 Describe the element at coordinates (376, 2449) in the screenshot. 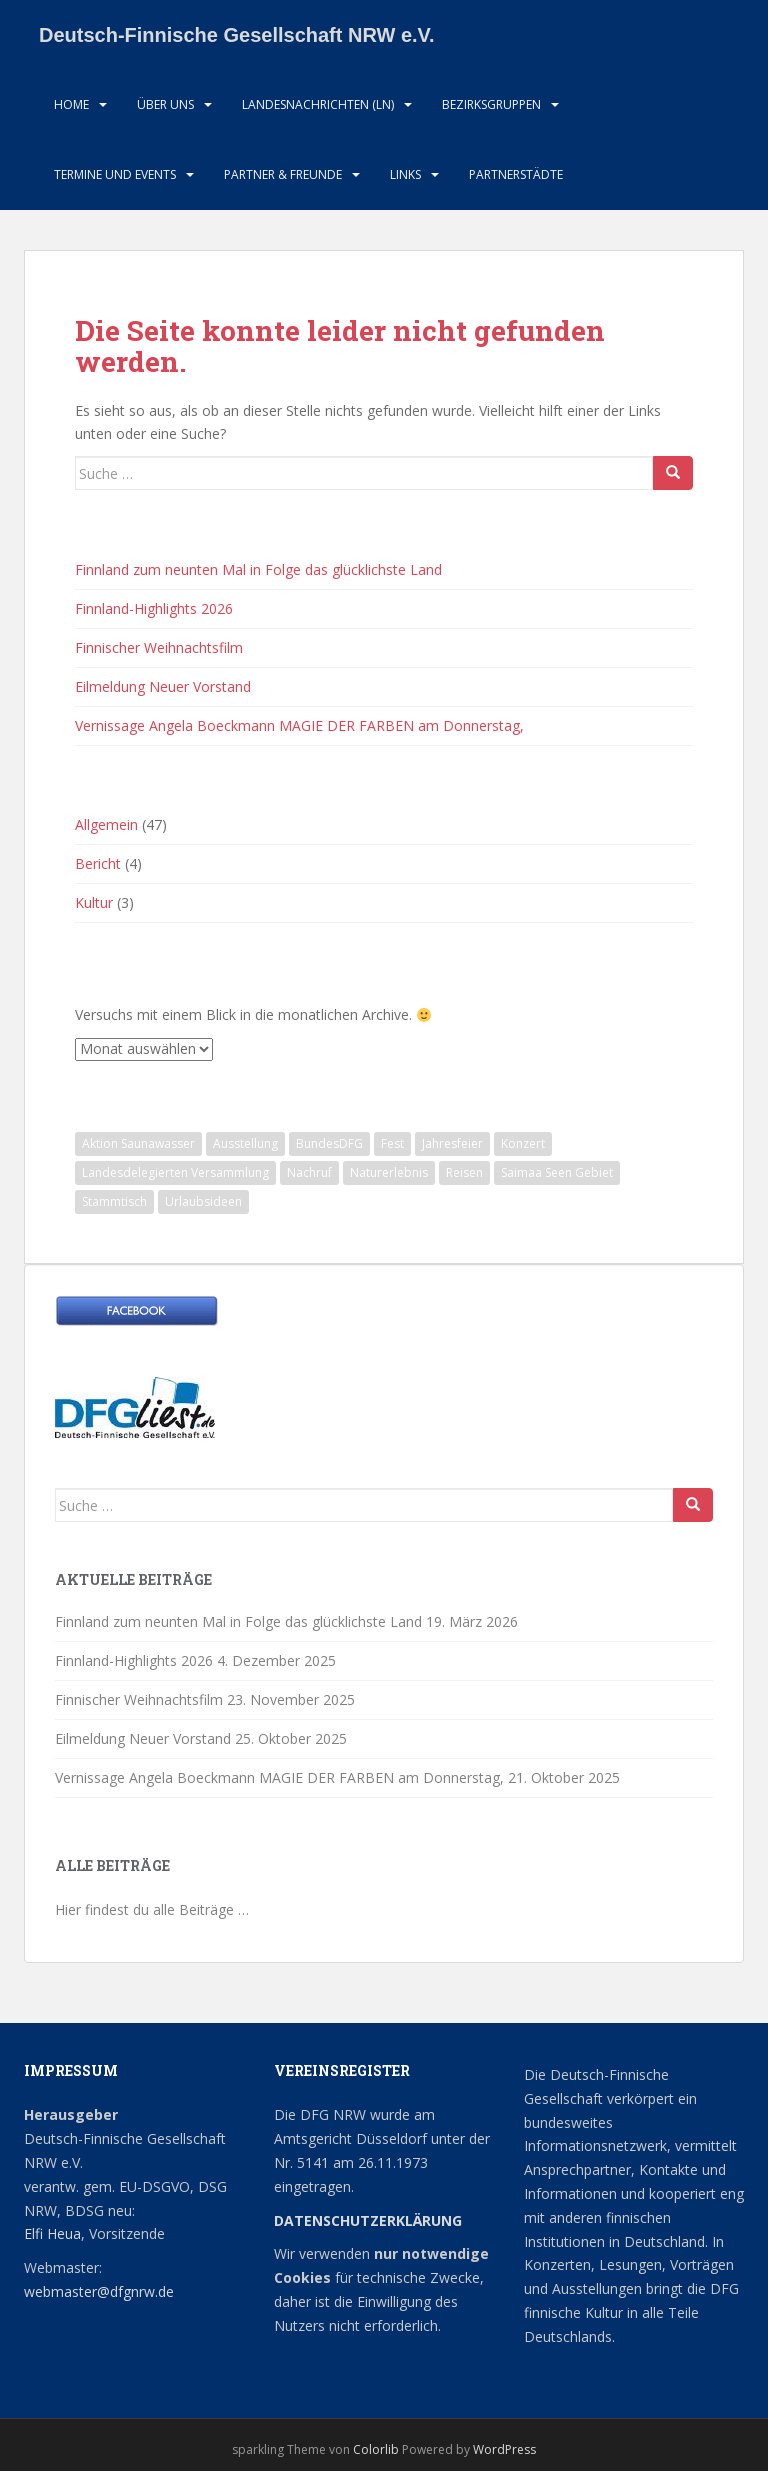

I see `Colorlib` at that location.